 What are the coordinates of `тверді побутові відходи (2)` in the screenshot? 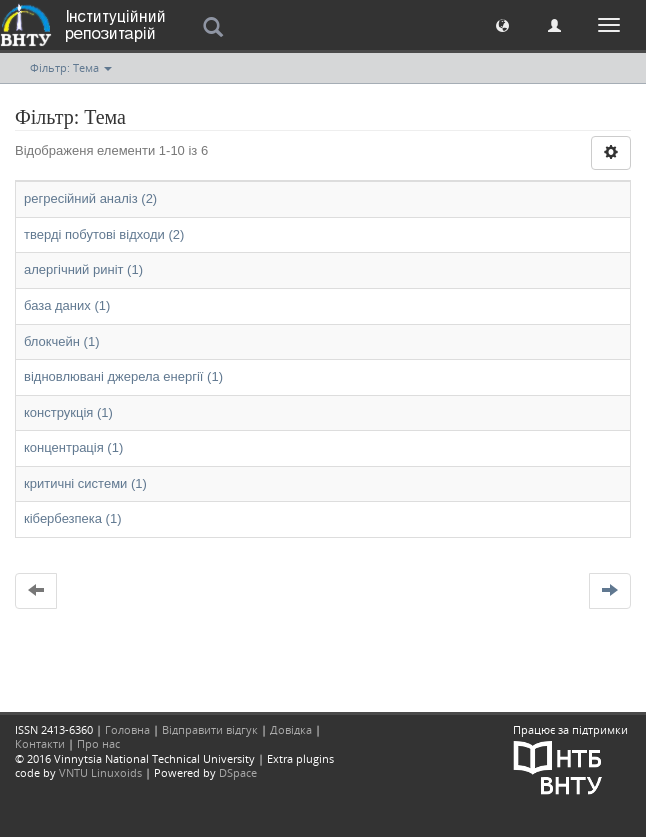 It's located at (104, 234).